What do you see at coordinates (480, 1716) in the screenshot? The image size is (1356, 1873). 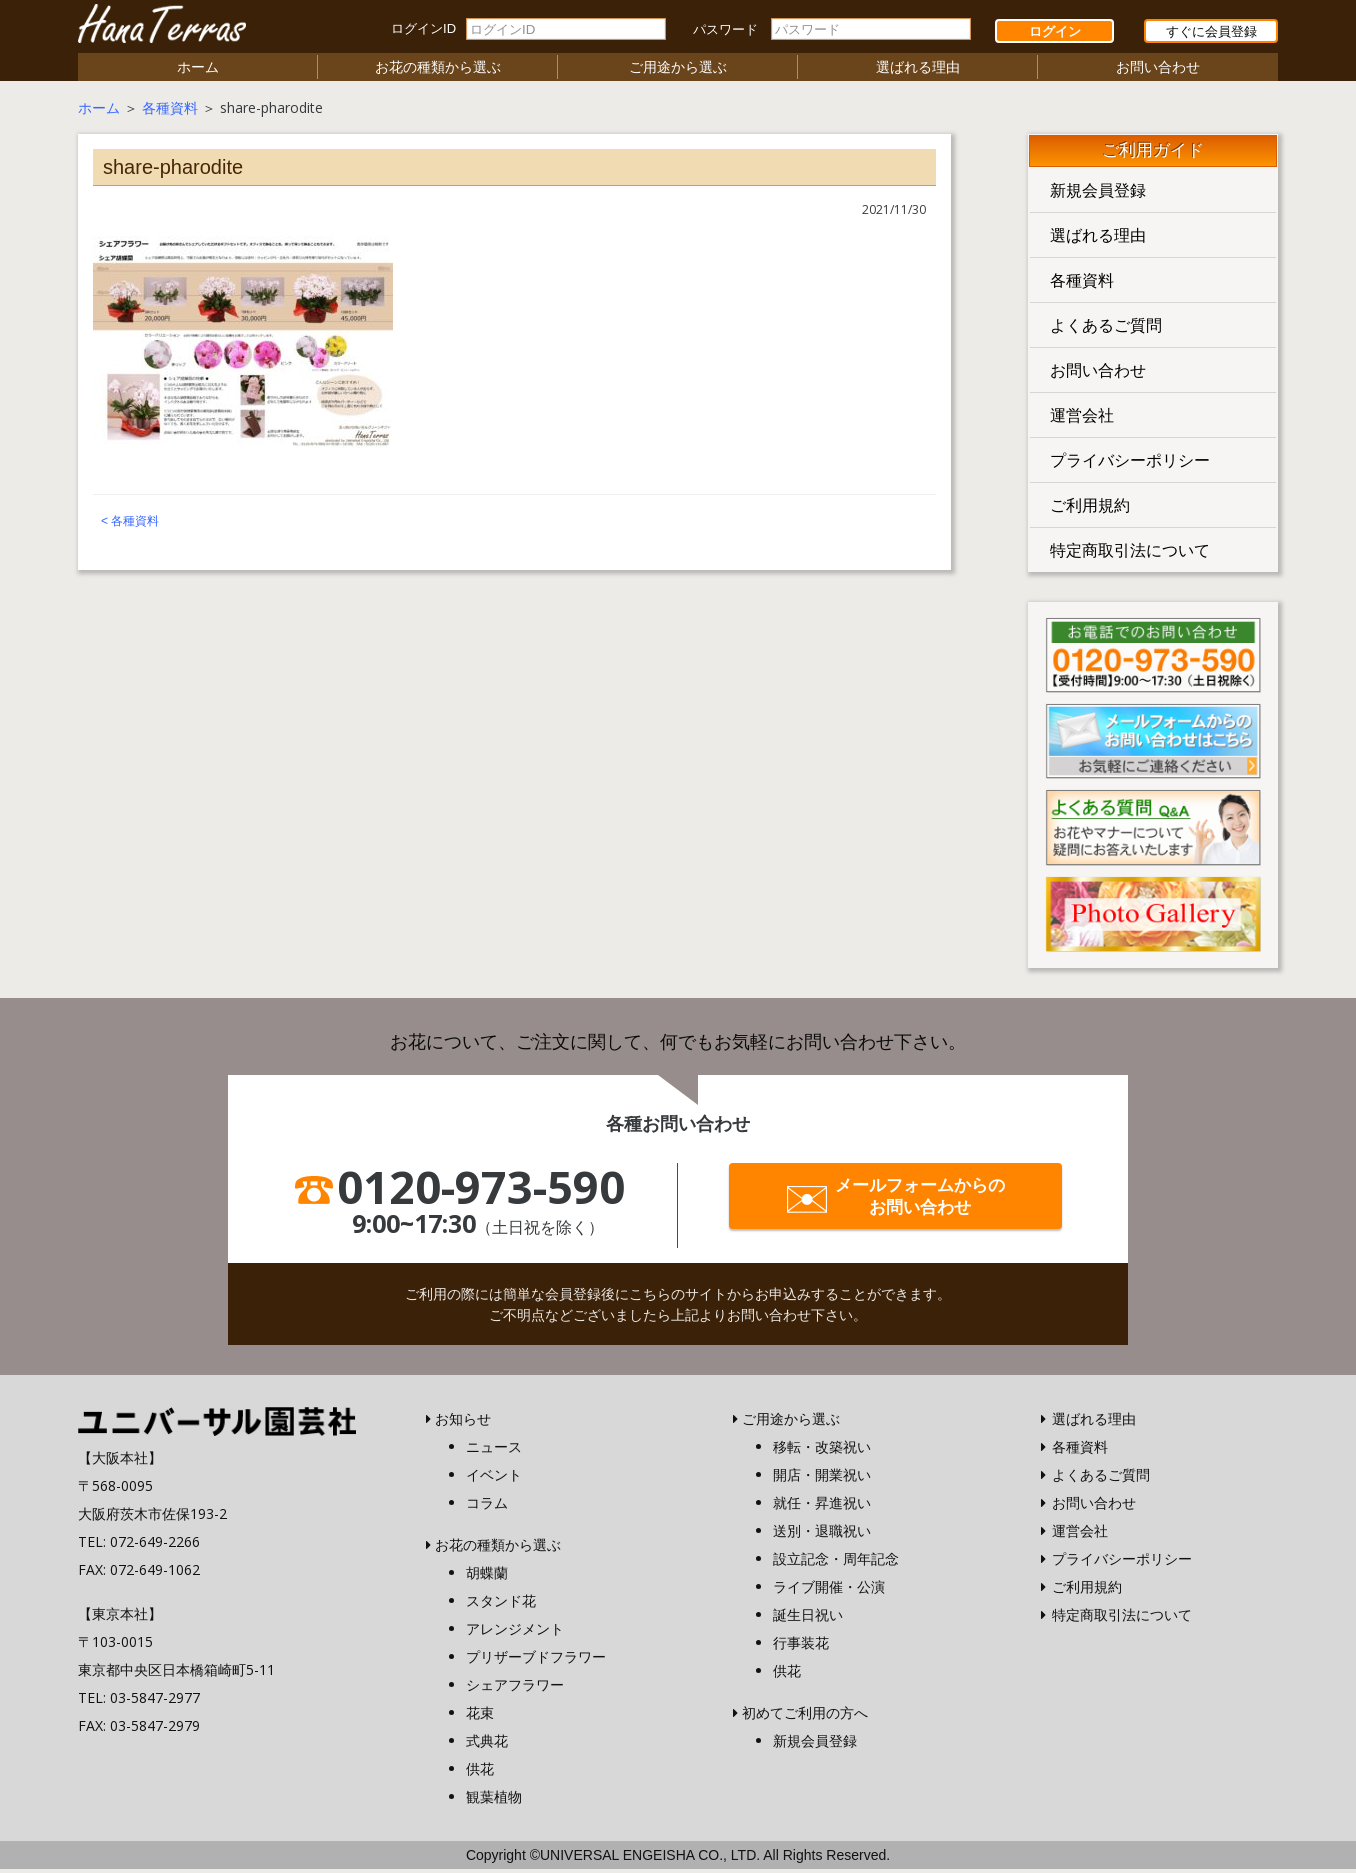 I see `花束` at bounding box center [480, 1716].